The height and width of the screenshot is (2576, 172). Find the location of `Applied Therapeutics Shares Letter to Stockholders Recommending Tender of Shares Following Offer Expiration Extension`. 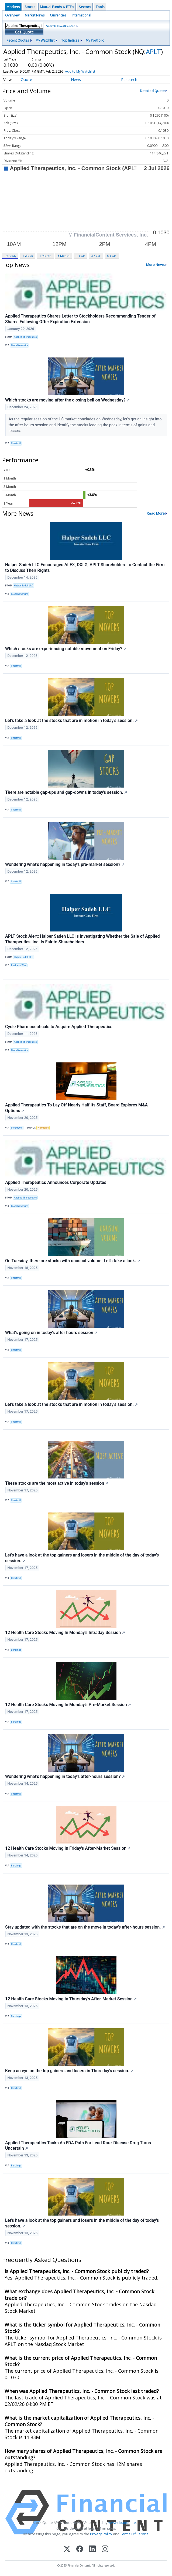

Applied Therapeutics Shares Letter to Stockholders Recommending Tender of Shares Following Offer Expiration Extension is located at coordinates (80, 318).